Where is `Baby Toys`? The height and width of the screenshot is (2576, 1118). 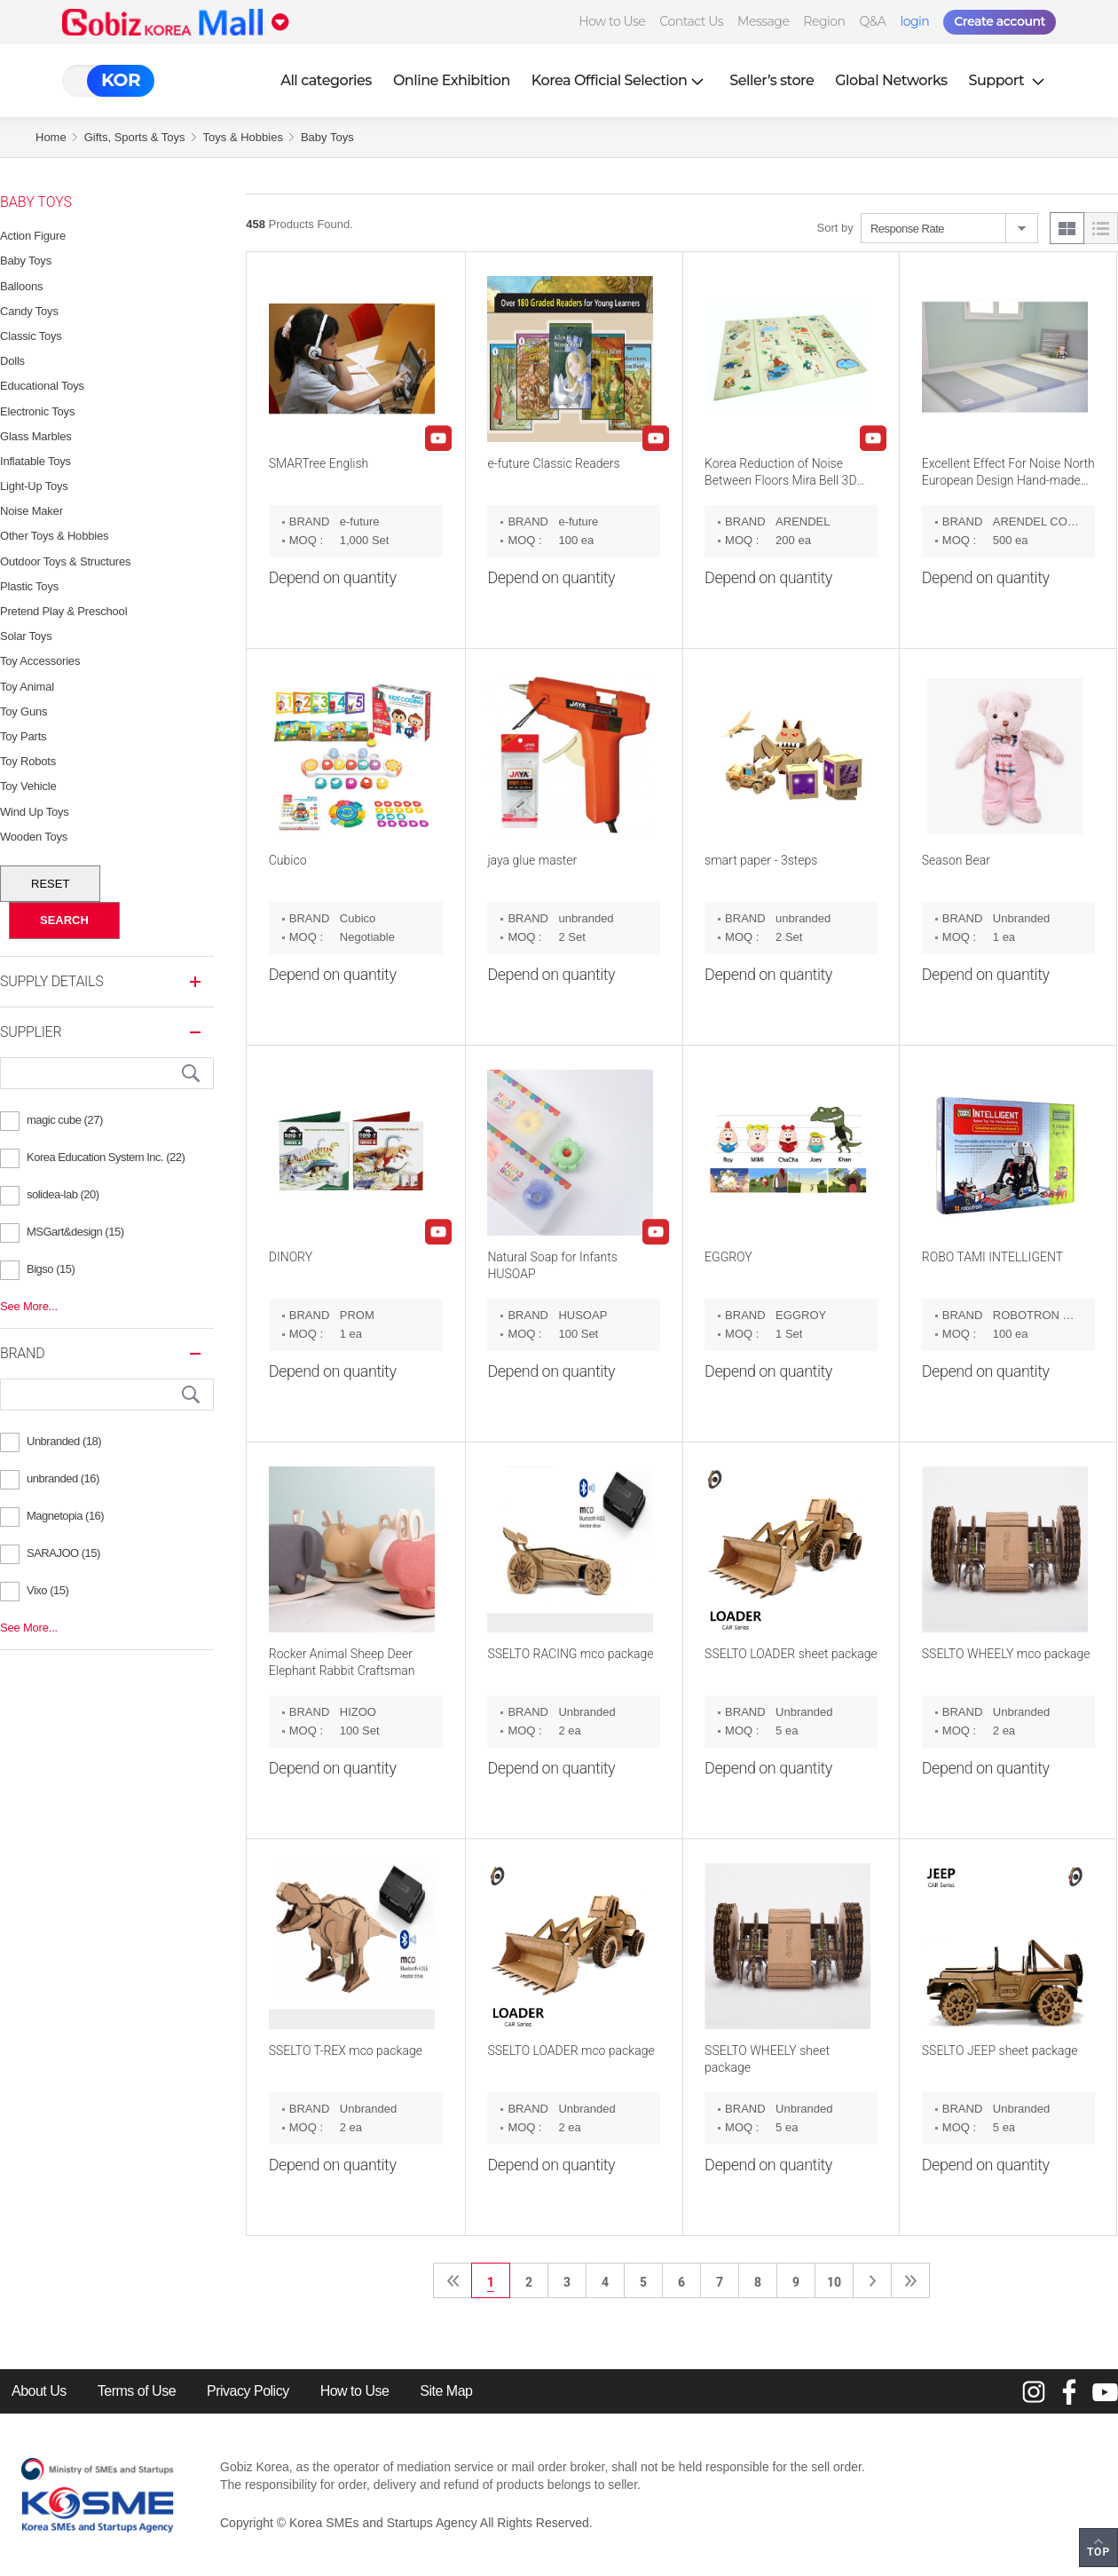 Baby Toys is located at coordinates (327, 137).